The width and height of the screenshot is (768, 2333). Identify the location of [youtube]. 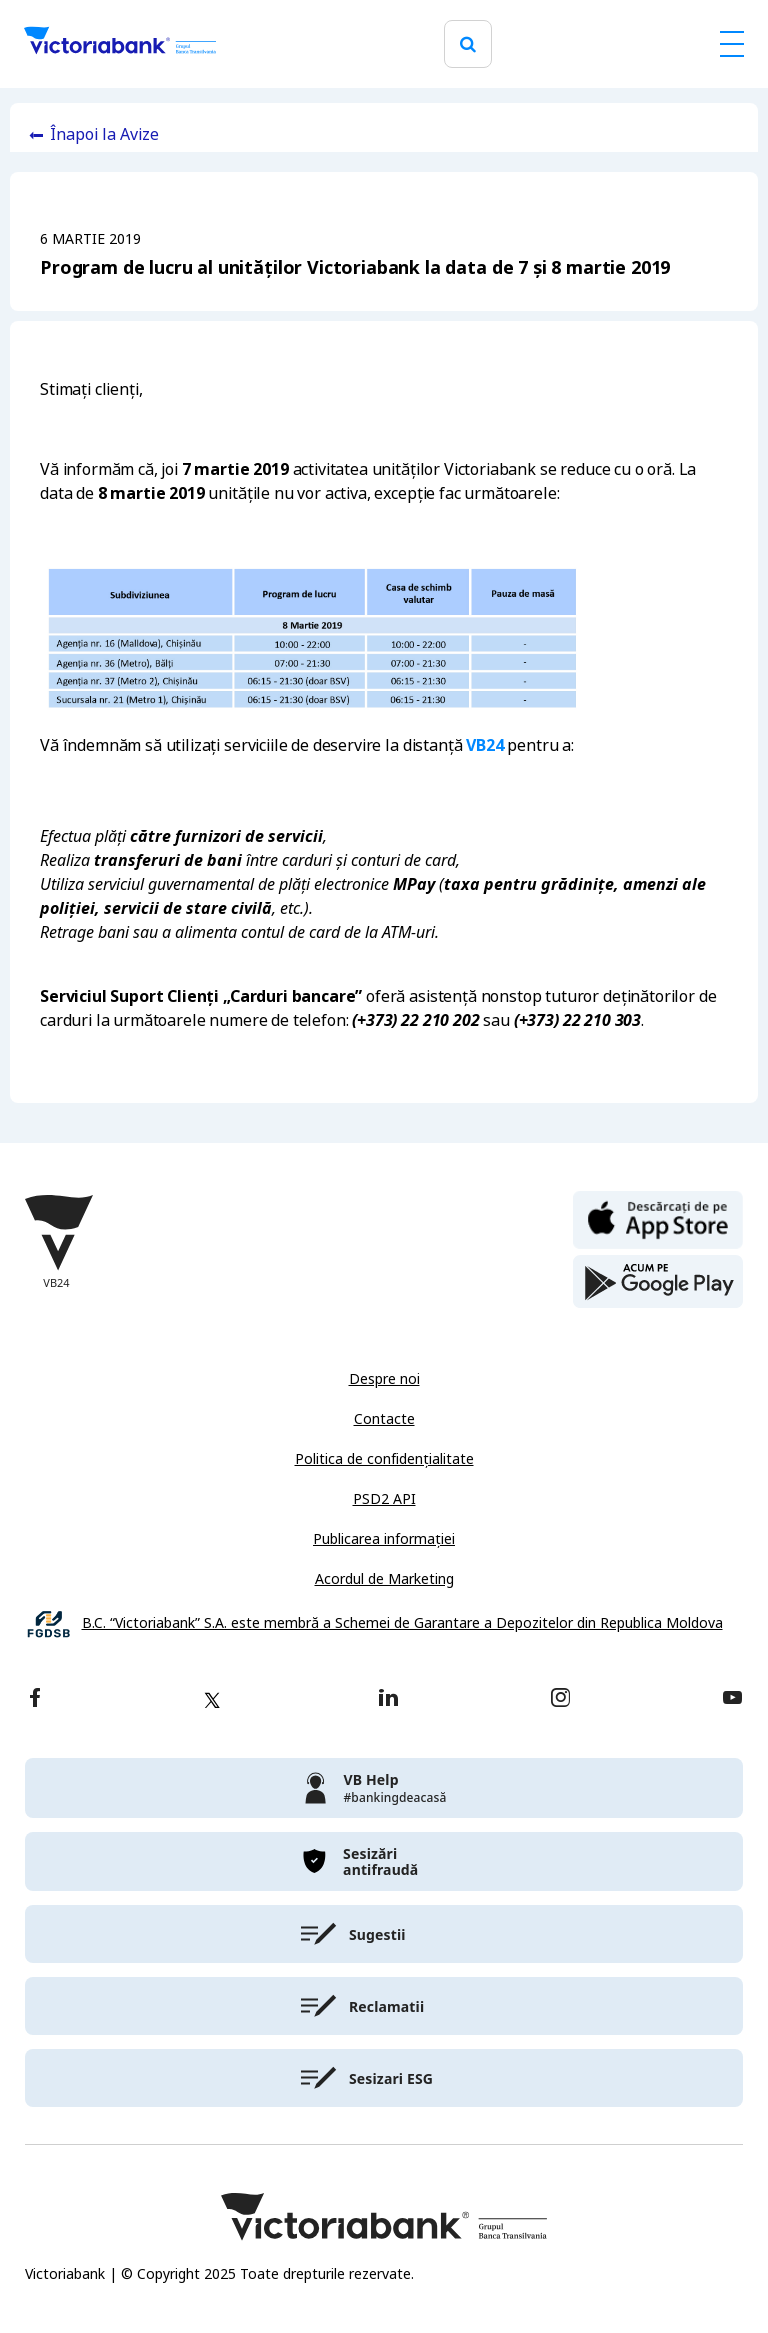
(732, 1699).